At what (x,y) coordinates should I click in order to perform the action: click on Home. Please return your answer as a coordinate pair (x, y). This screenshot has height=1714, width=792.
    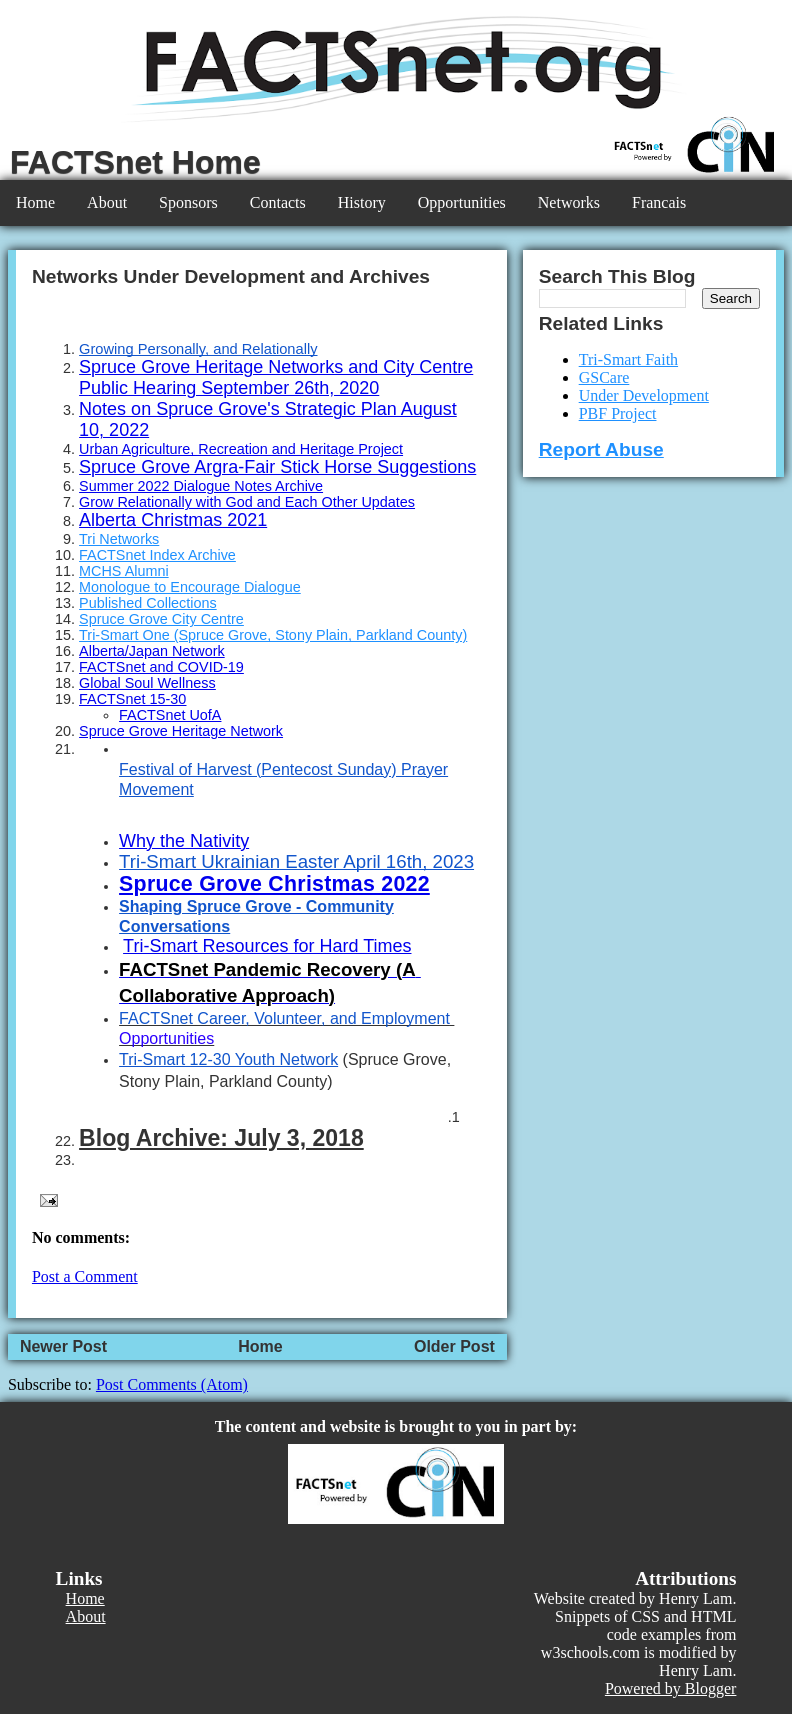
    Looking at the image, I should click on (35, 202).